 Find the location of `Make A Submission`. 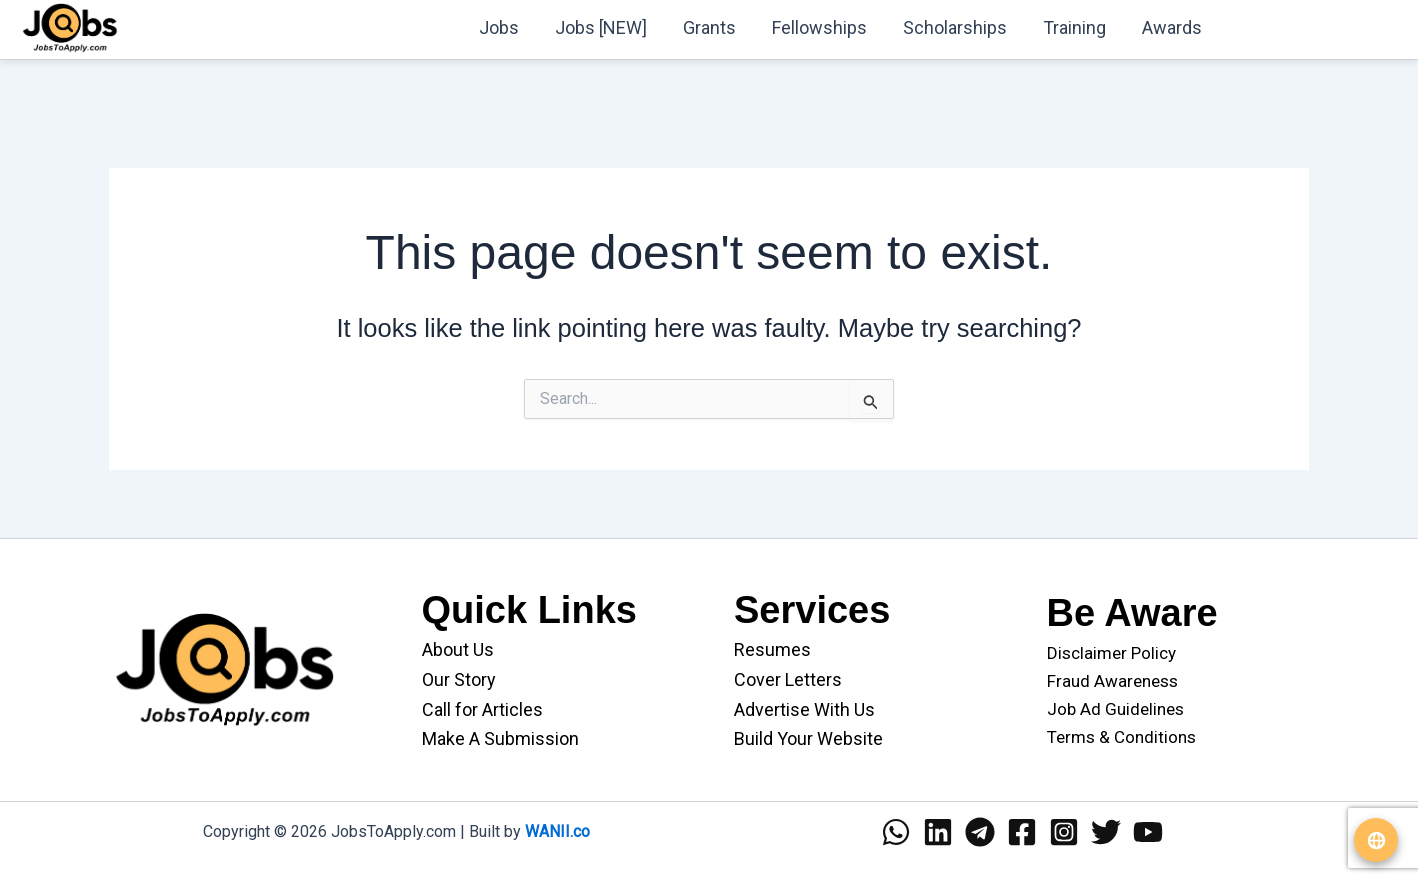

Make A Submission is located at coordinates (500, 738).